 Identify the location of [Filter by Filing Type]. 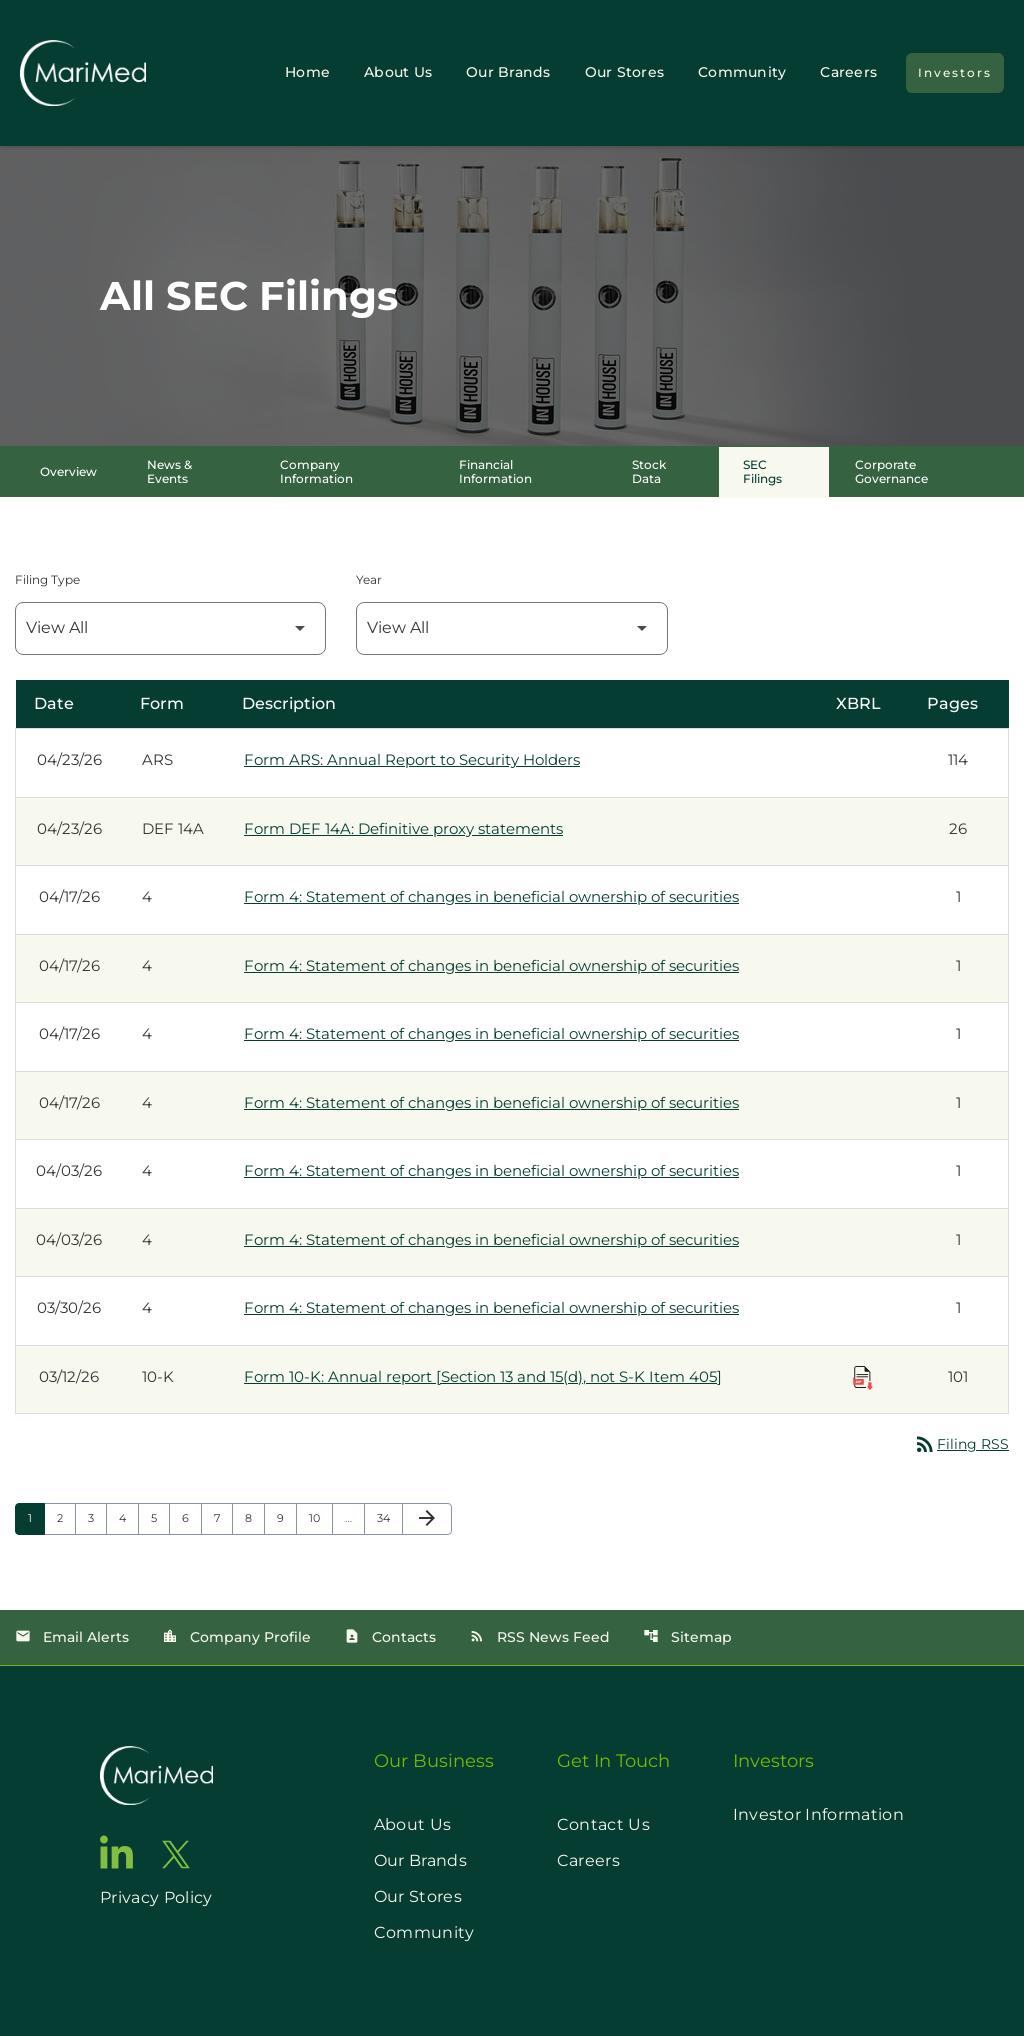
(170, 628).